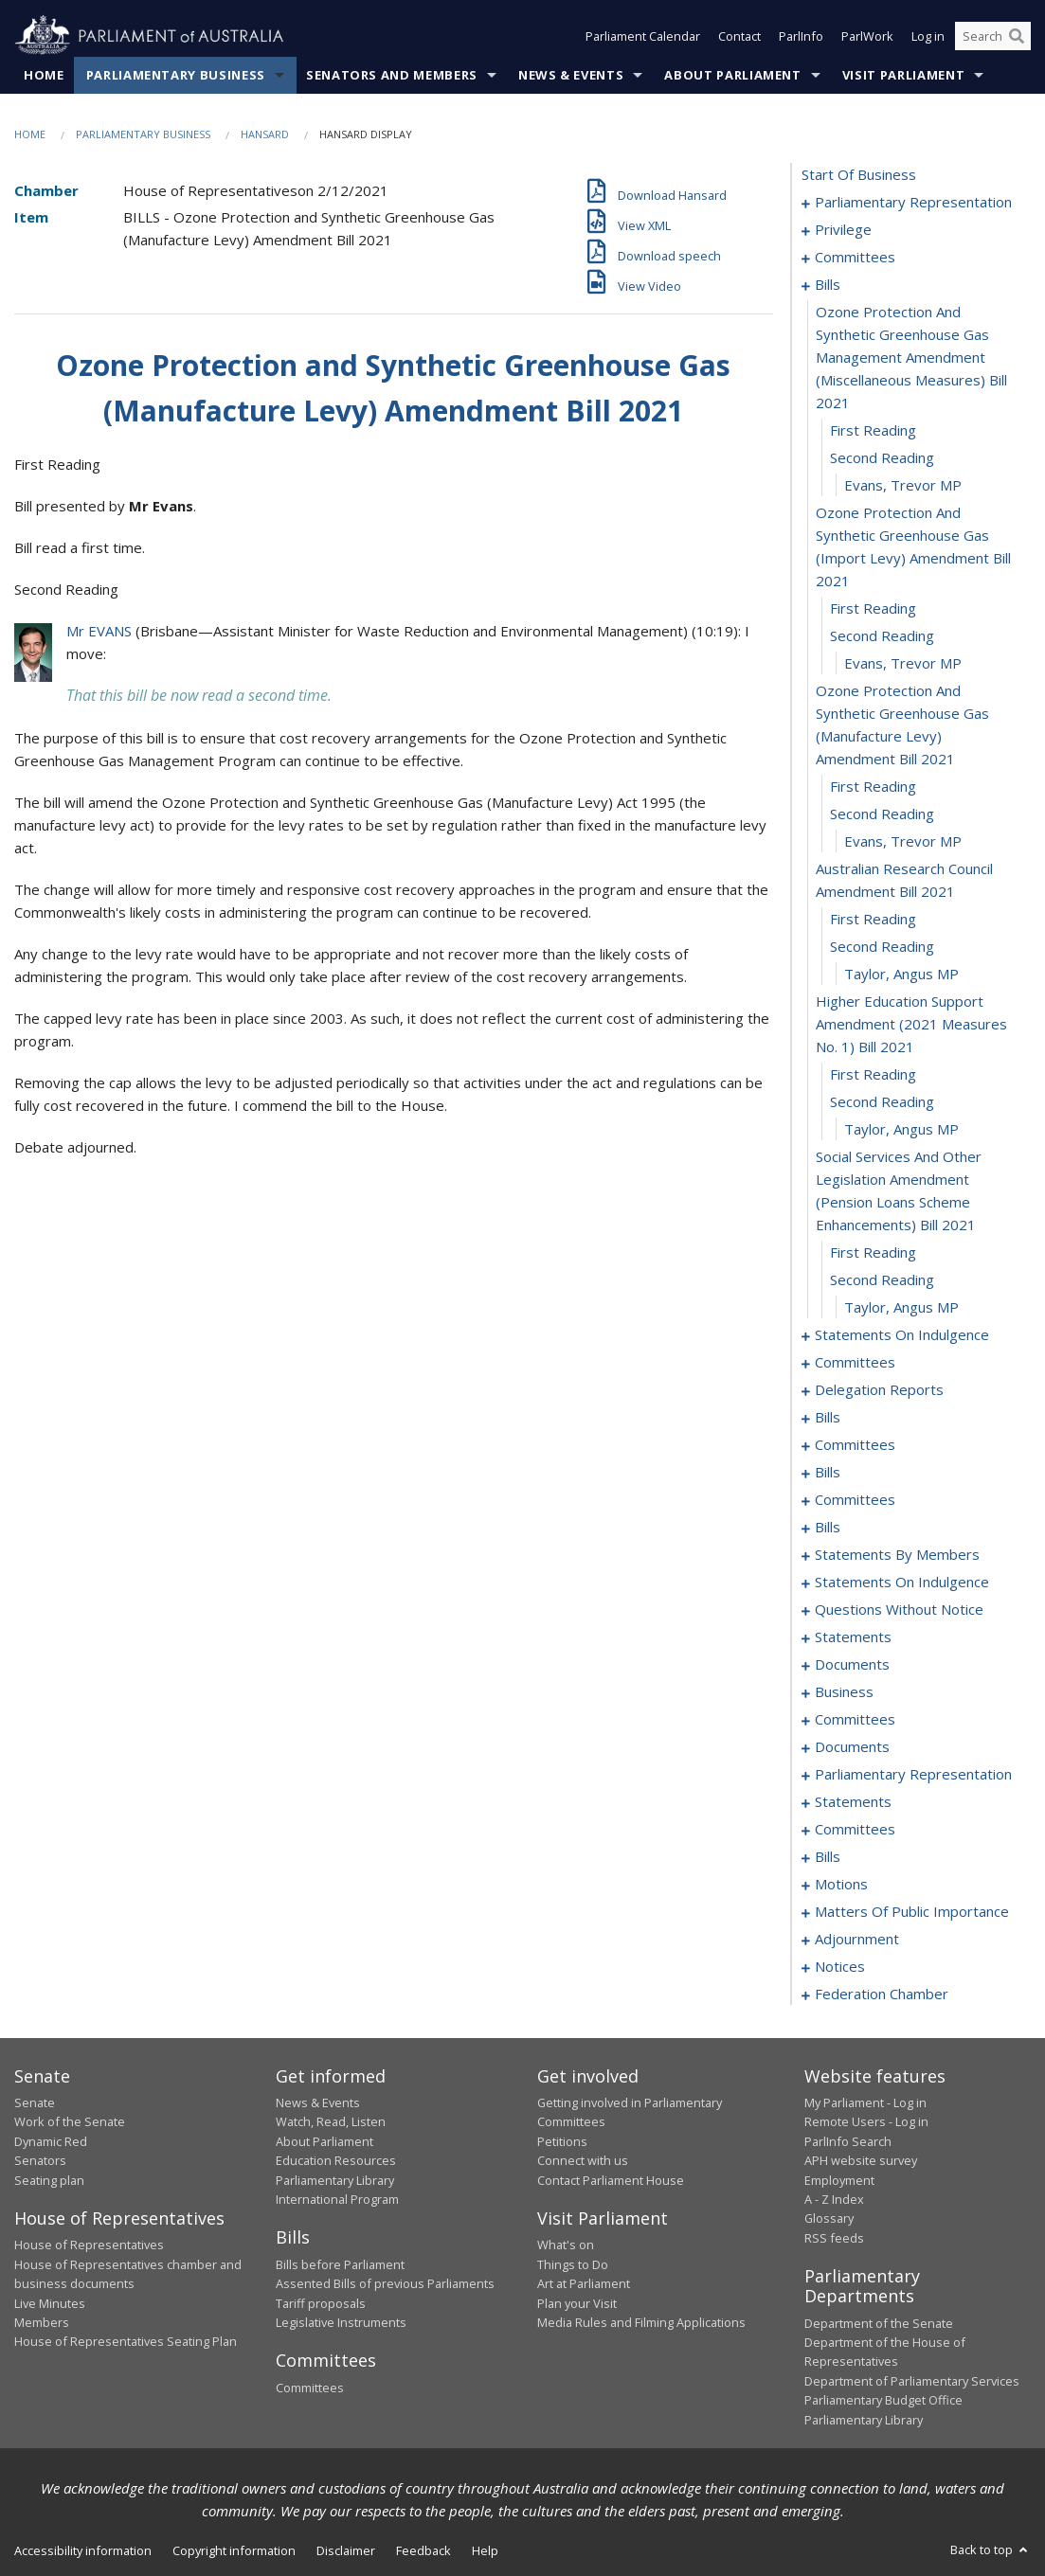  What do you see at coordinates (911, 357) in the screenshot?
I see `ozone protection and synthetic greenhouse gas management amendment (miscellaneous measures) bill 2021 [0015]` at bounding box center [911, 357].